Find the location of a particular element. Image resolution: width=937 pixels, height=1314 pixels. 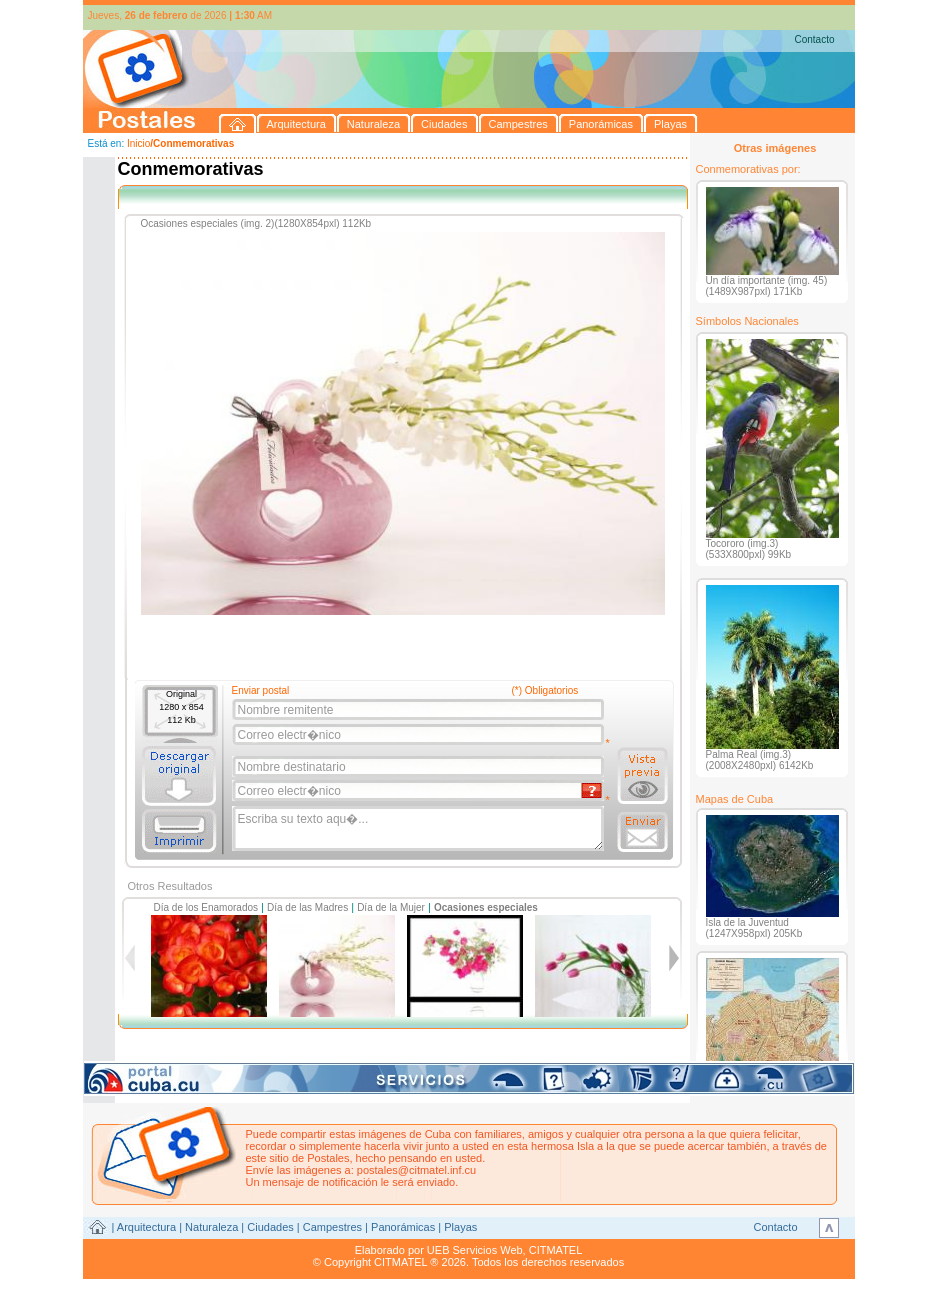

Contacto is located at coordinates (814, 39).